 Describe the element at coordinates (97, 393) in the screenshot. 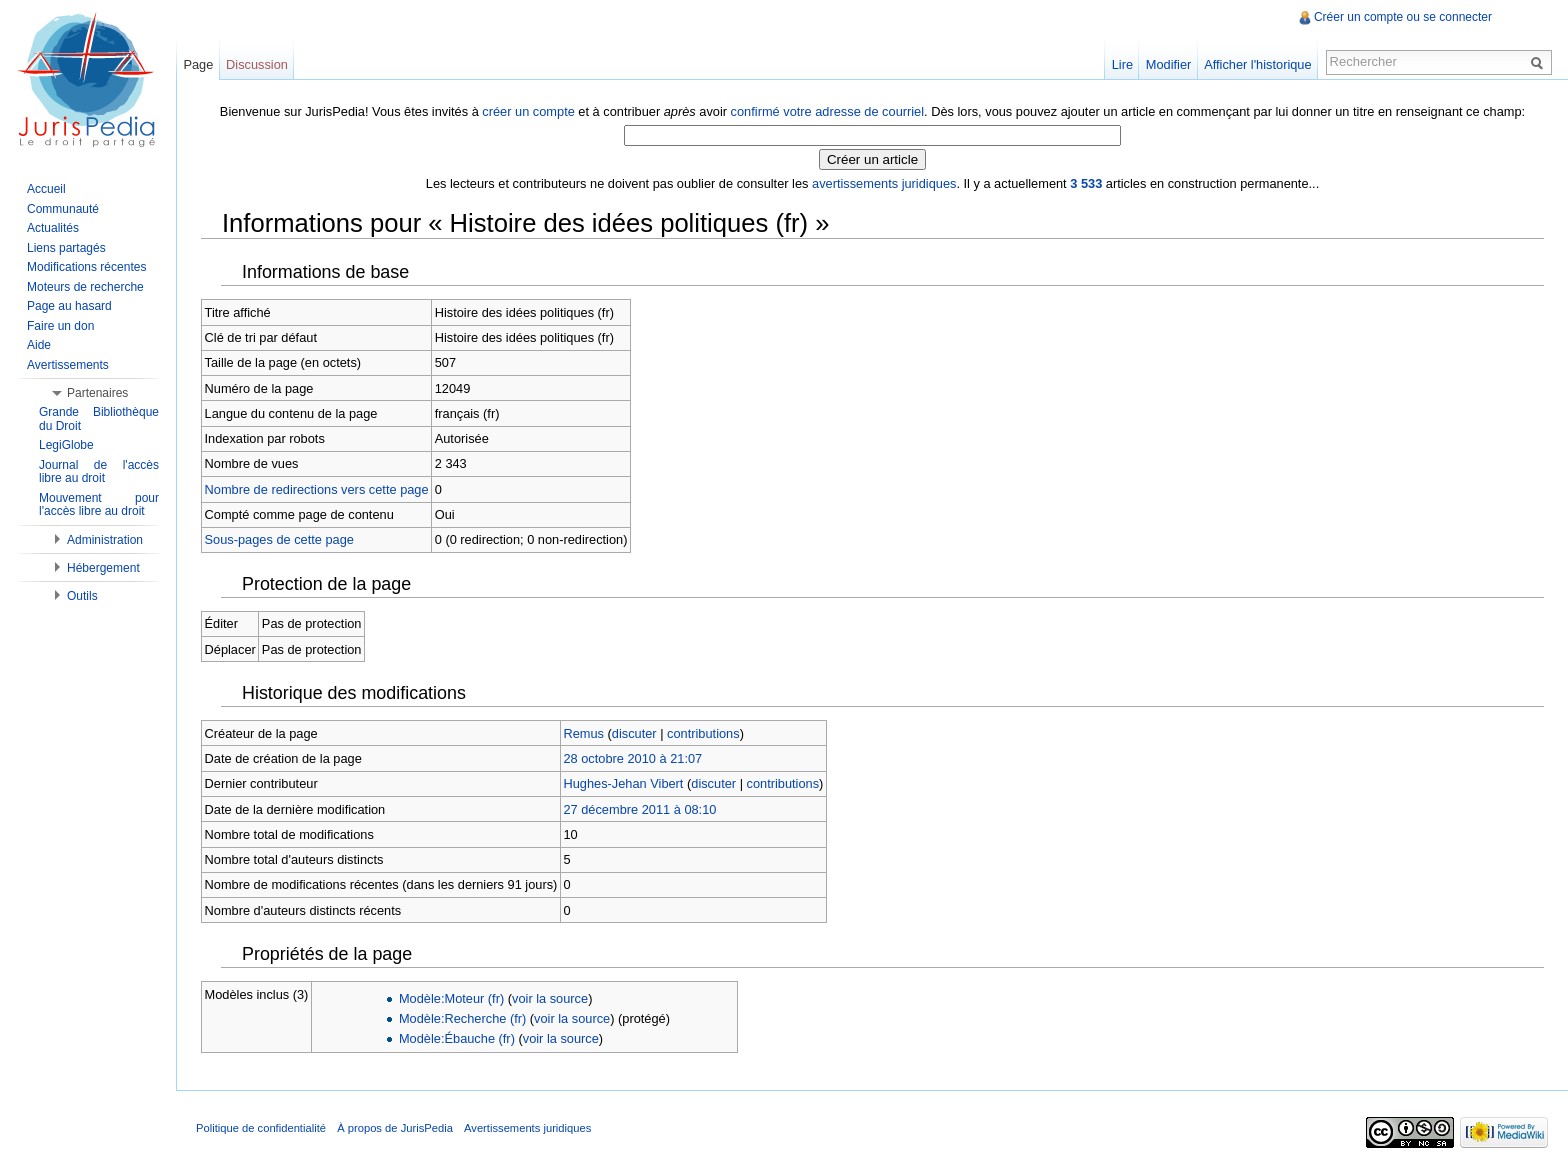

I see `Partenaires` at that location.